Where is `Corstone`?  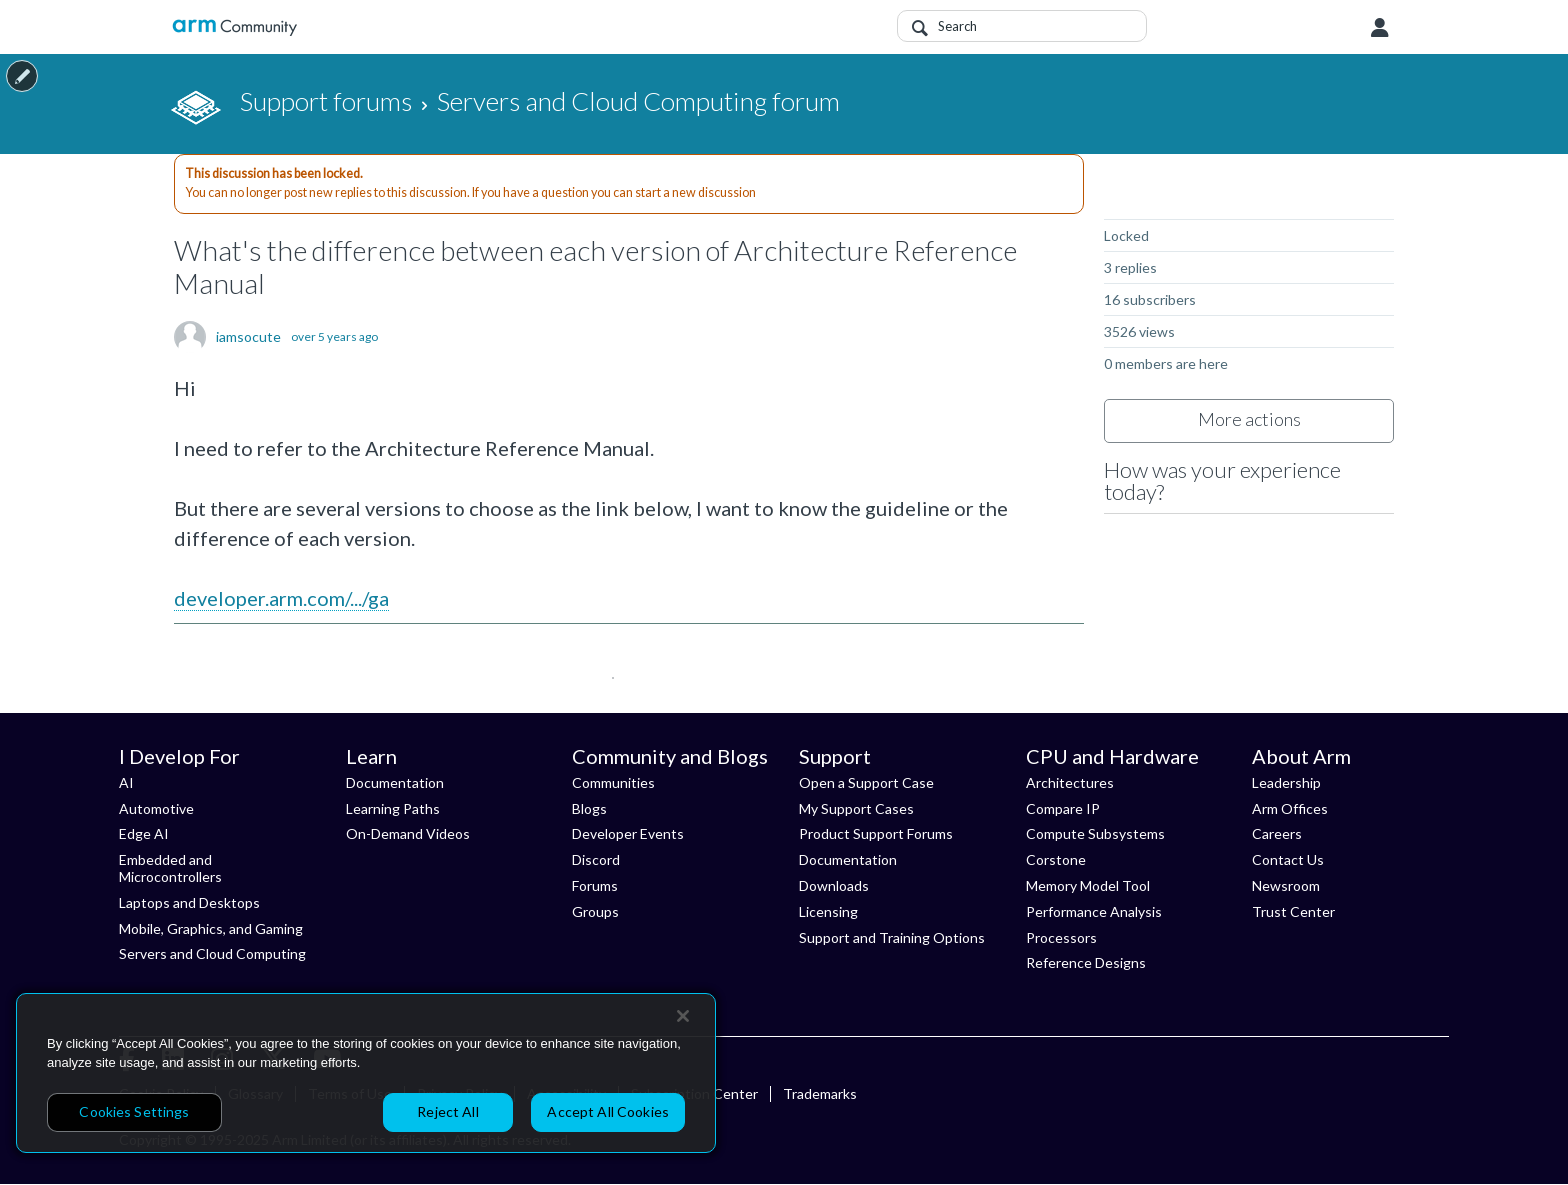 Corstone is located at coordinates (1056, 859).